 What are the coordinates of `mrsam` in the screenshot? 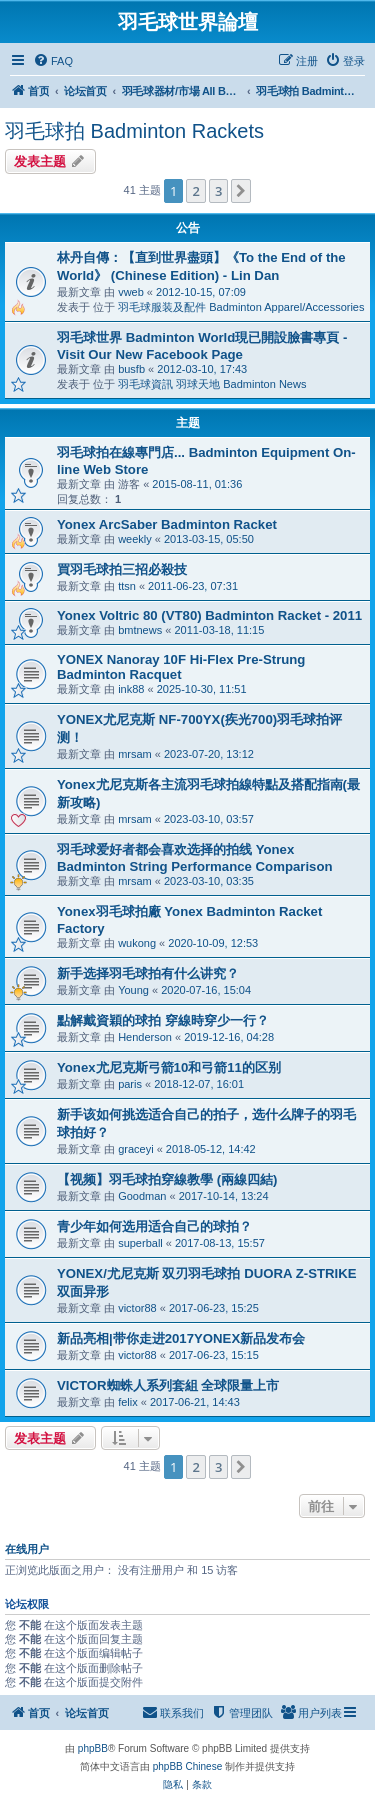 It's located at (135, 754).